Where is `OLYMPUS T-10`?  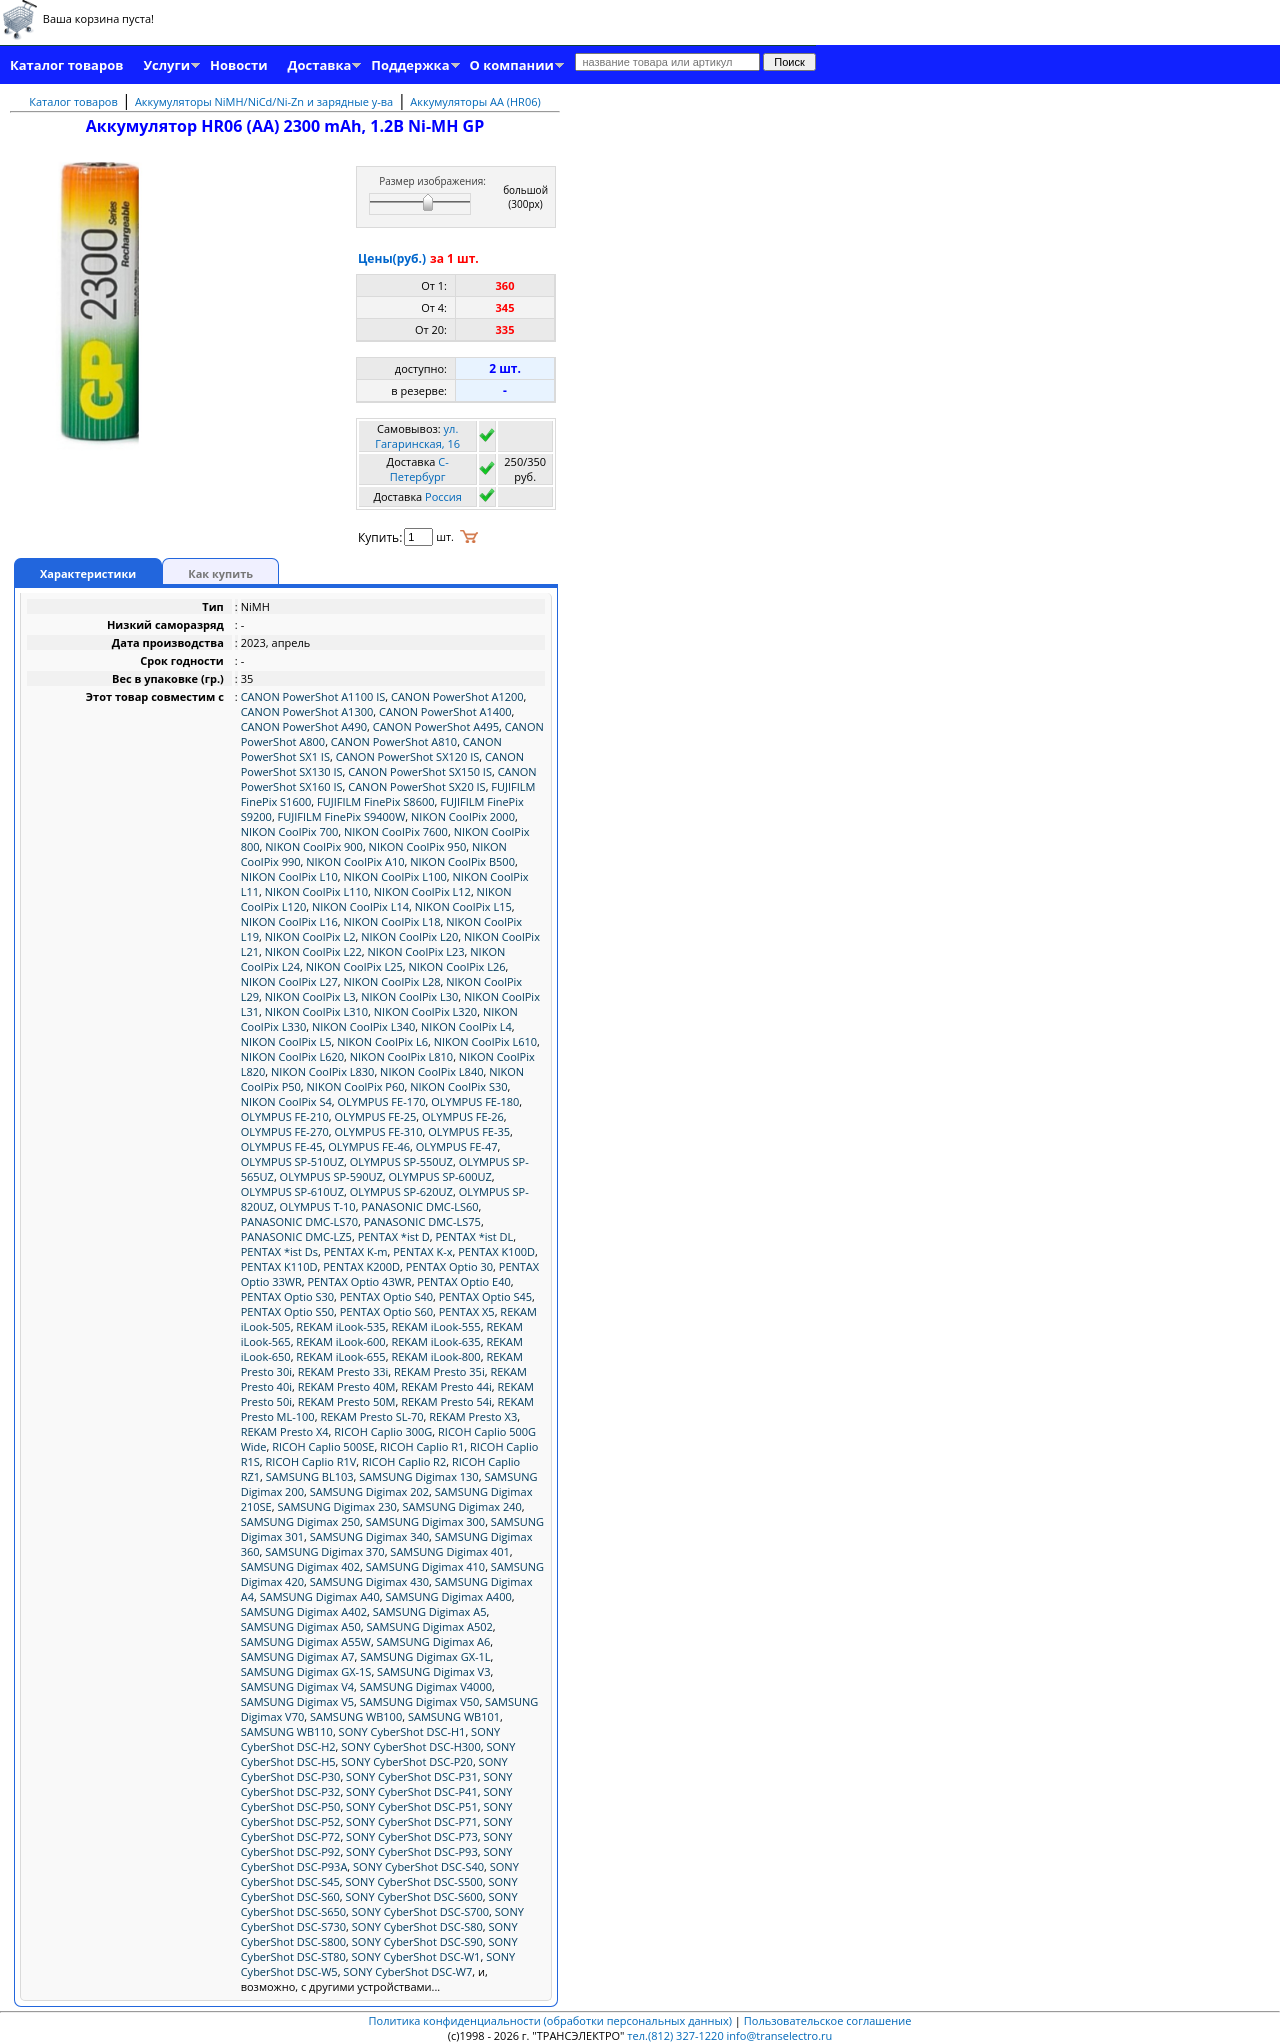 OLYMPUS T-10 is located at coordinates (318, 1206).